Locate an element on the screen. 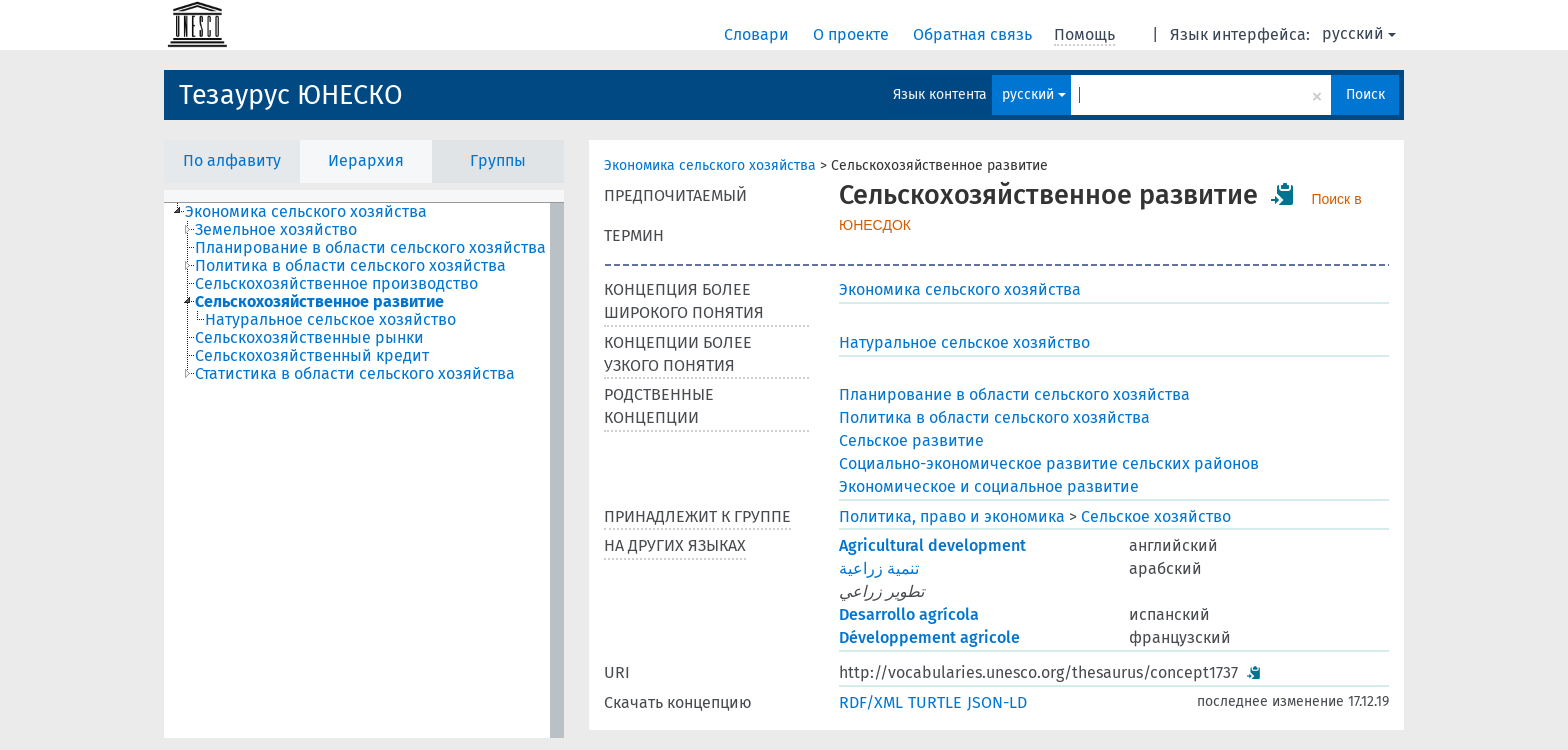 This screenshot has width=1568, height=750. Сельскохозяйственные рынки [treeitem] is located at coordinates (309, 338).